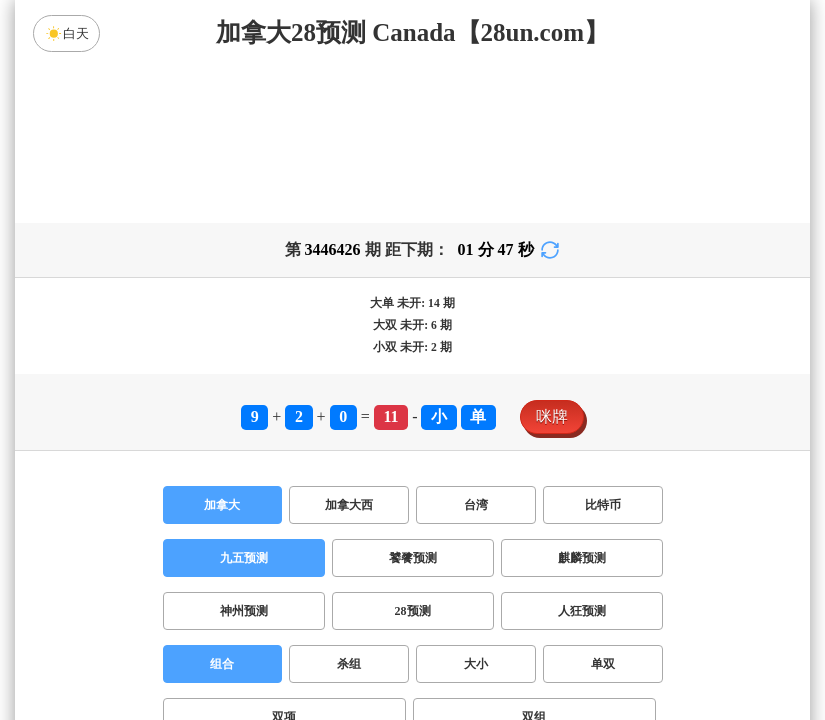 The height and width of the screenshot is (720, 825). Describe the element at coordinates (552, 416) in the screenshot. I see `咪牌` at that location.